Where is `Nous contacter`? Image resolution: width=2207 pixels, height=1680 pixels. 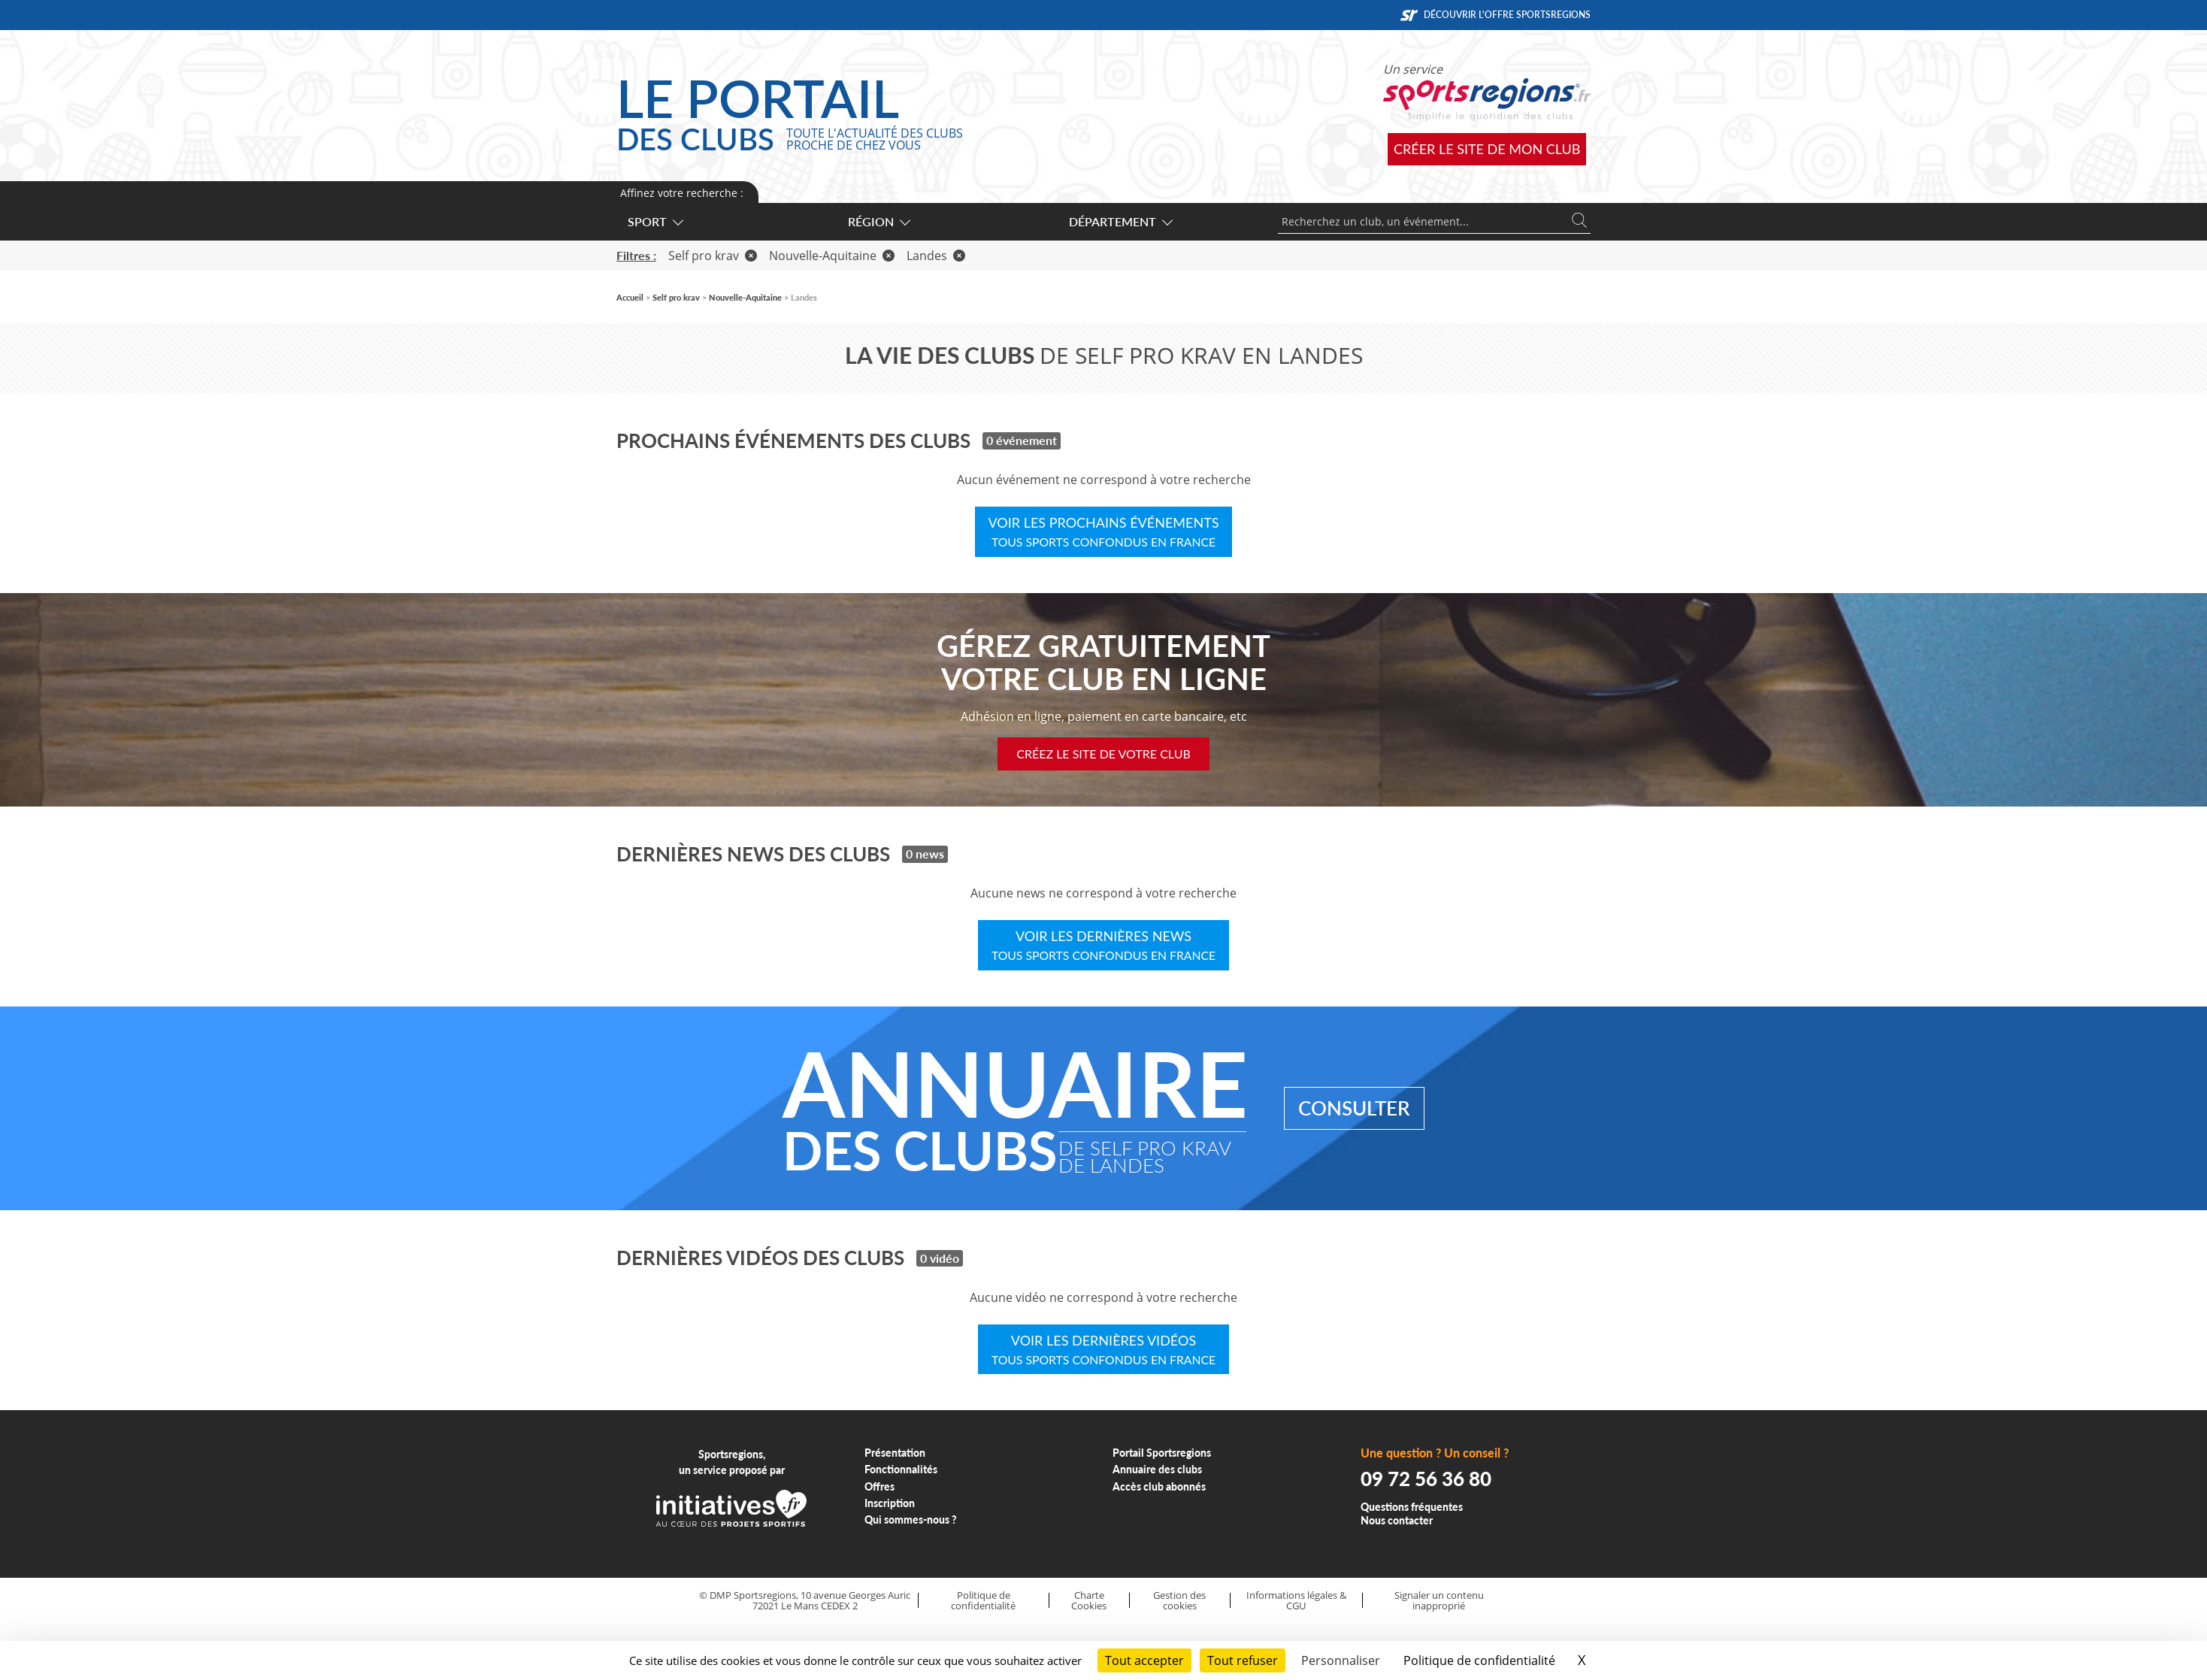
Nous contacter is located at coordinates (1397, 1520).